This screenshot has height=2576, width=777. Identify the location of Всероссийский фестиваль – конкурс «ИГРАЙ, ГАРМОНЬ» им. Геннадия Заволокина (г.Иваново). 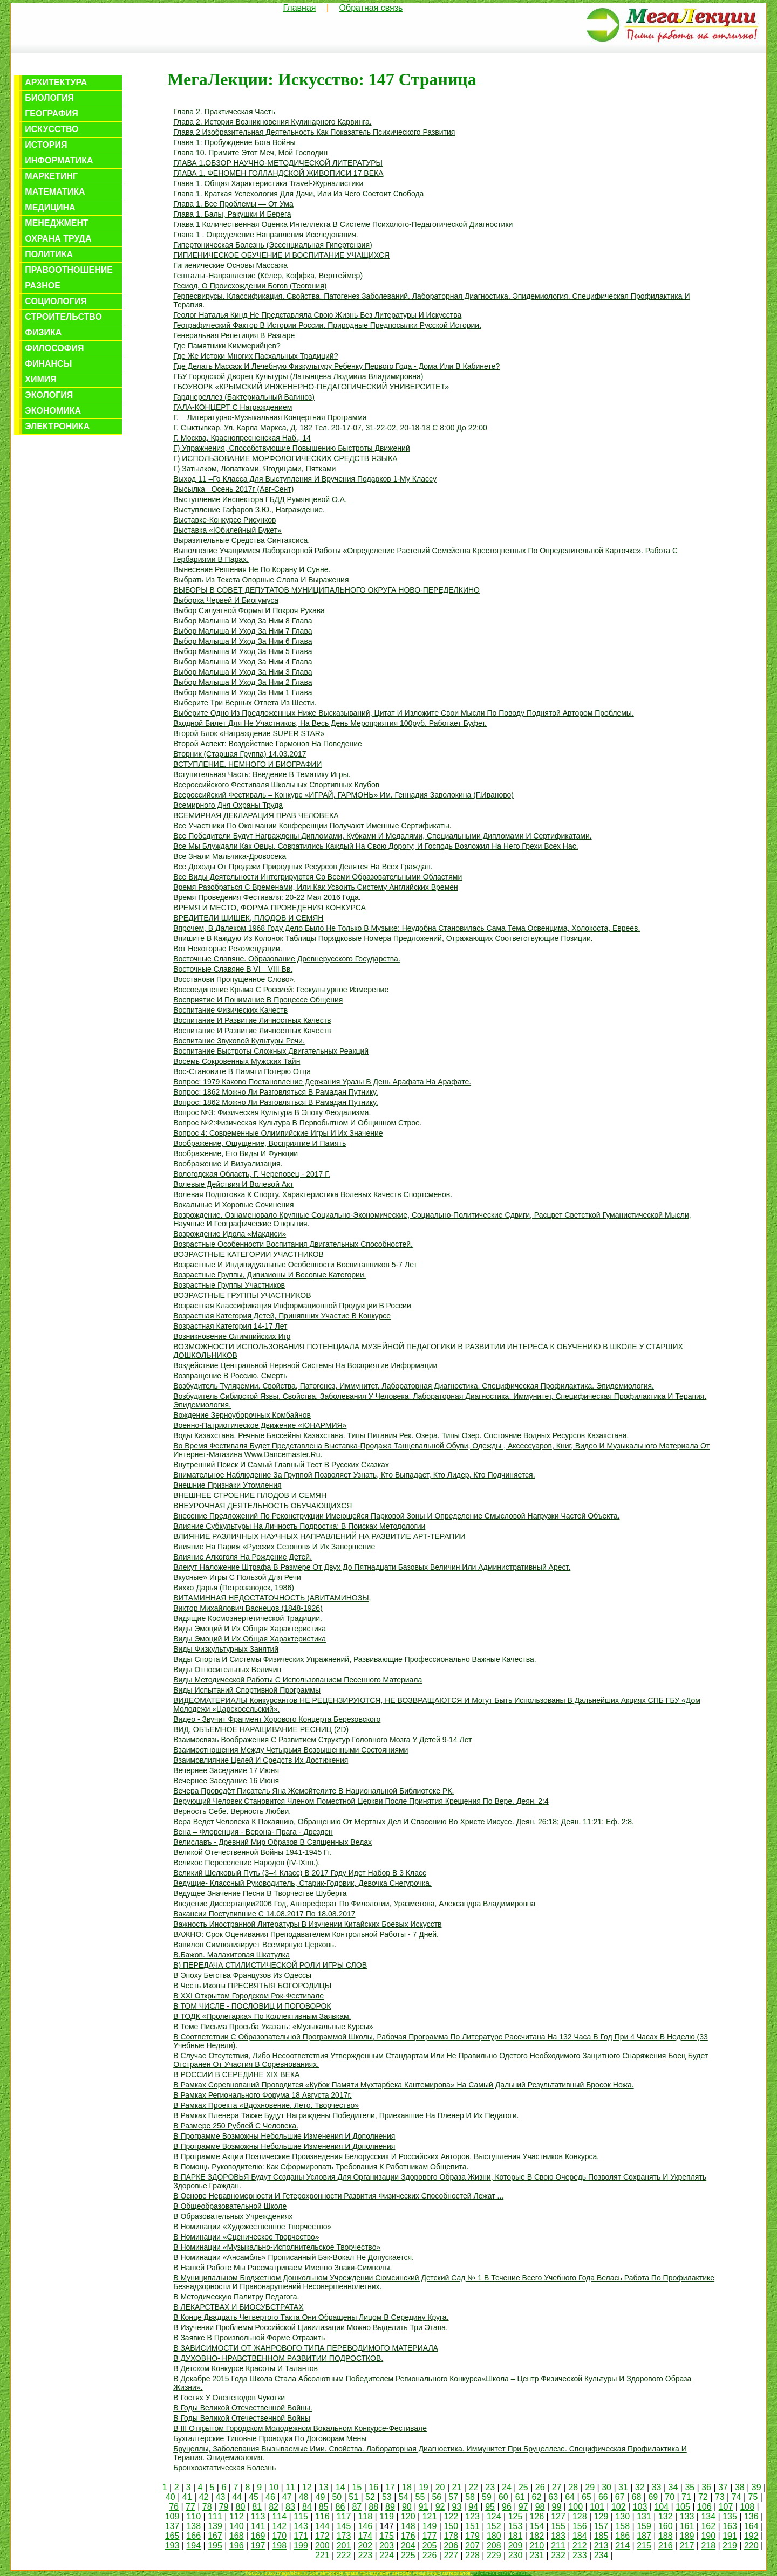
(343, 795).